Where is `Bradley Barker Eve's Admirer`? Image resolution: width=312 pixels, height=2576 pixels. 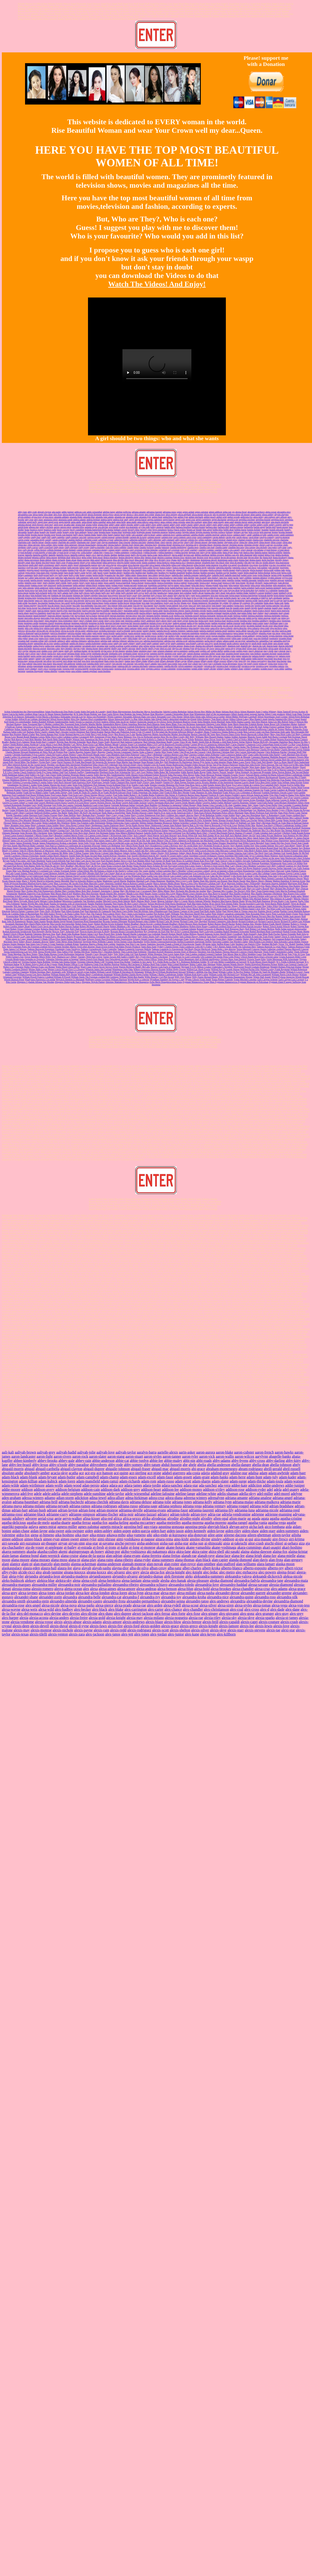
Bradley Barker Eve's Admirer is located at coordinates (16, 742).